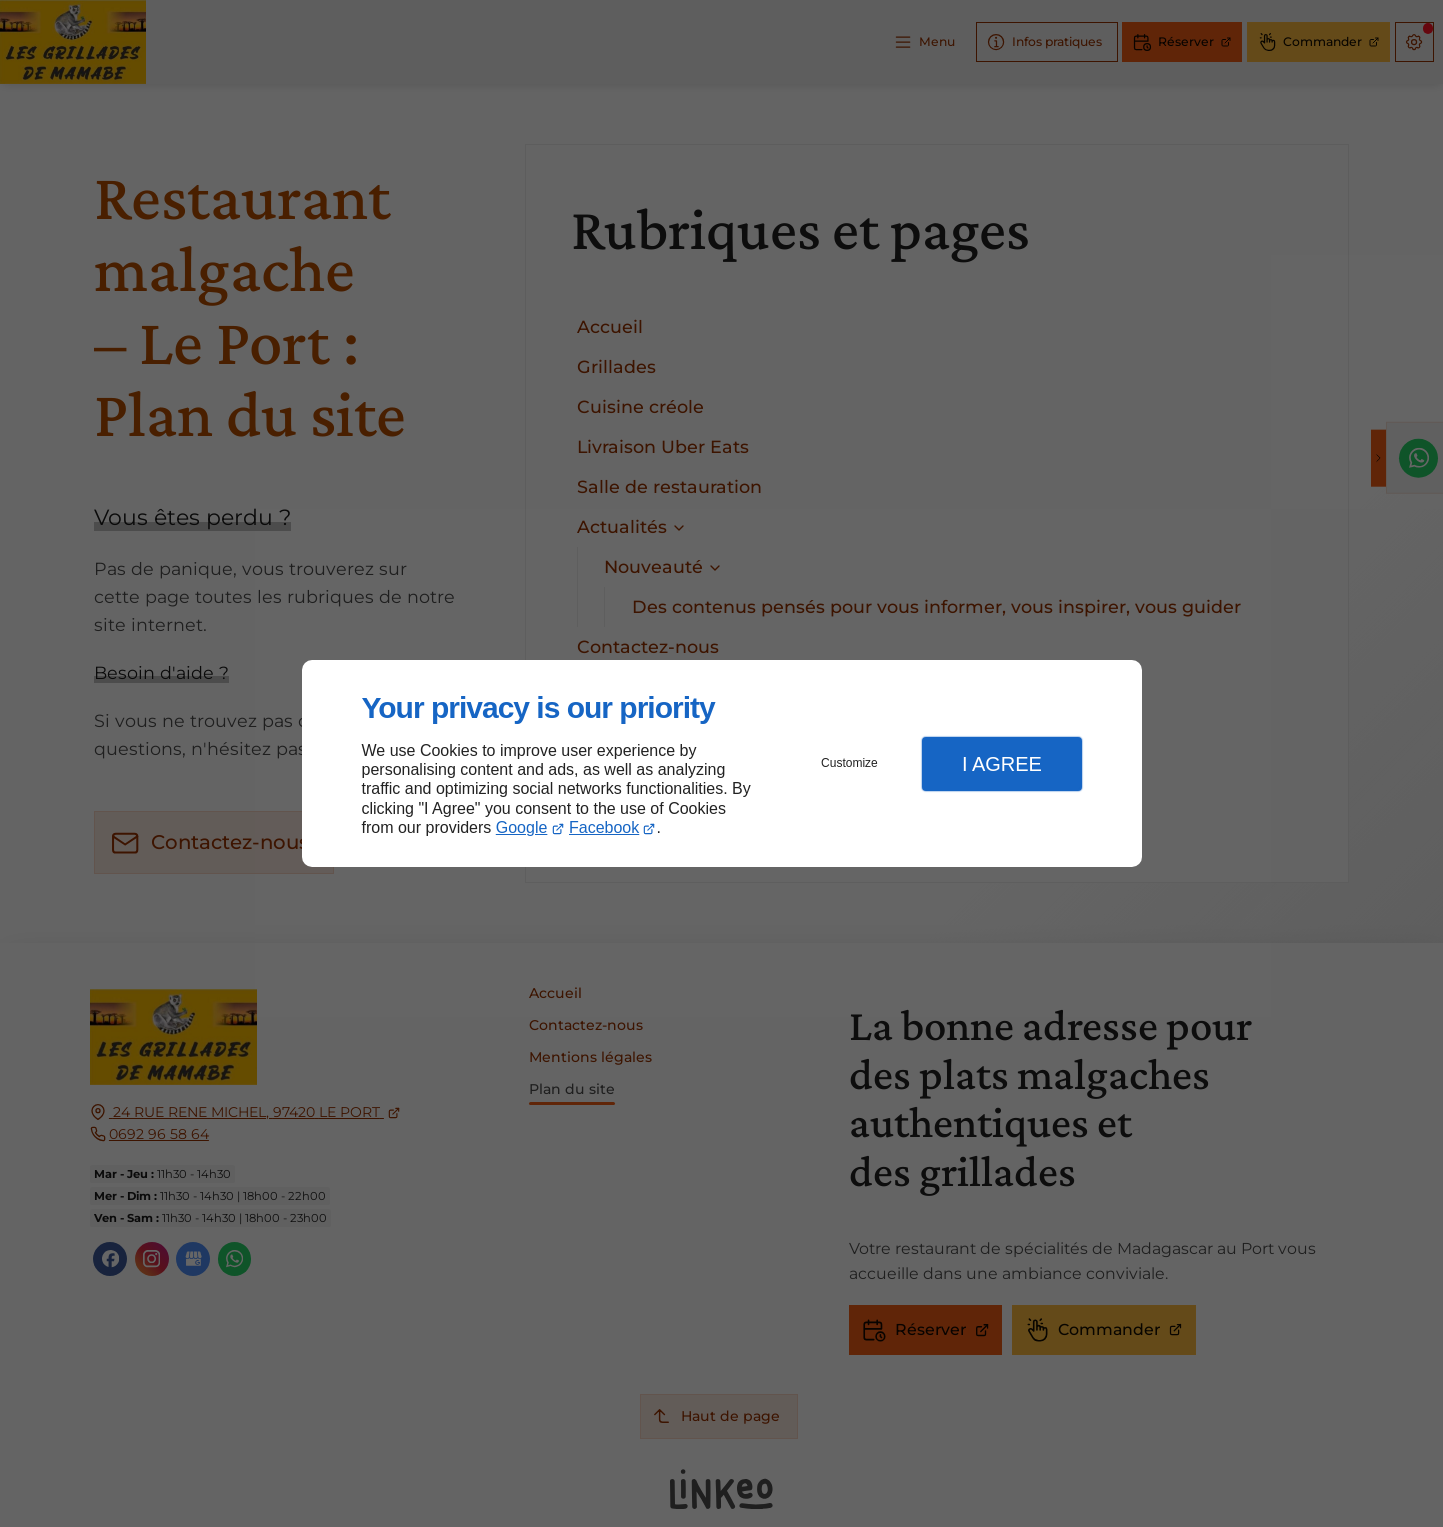 This screenshot has height=1527, width=1443. What do you see at coordinates (849, 763) in the screenshot?
I see `Customize [button]` at bounding box center [849, 763].